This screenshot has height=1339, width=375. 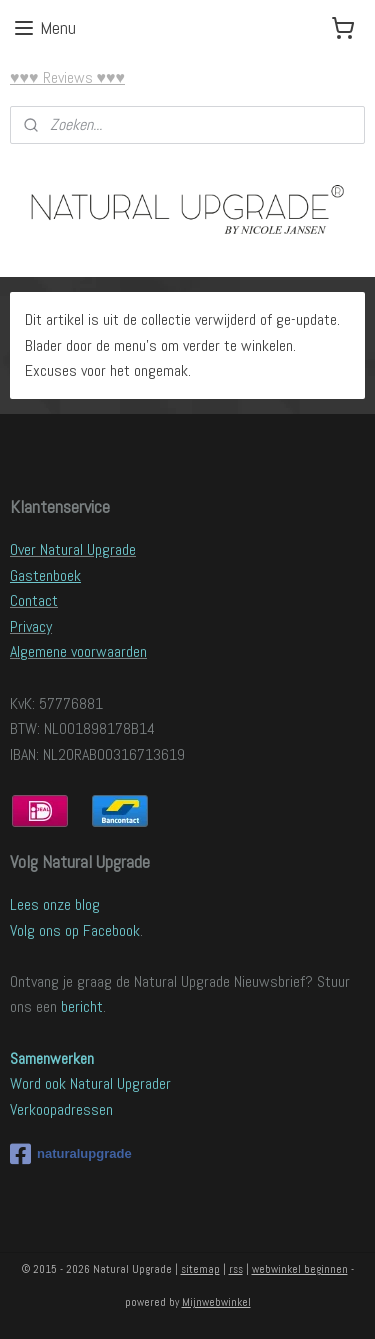 I want to click on Privacy, so click(x=31, y=626).